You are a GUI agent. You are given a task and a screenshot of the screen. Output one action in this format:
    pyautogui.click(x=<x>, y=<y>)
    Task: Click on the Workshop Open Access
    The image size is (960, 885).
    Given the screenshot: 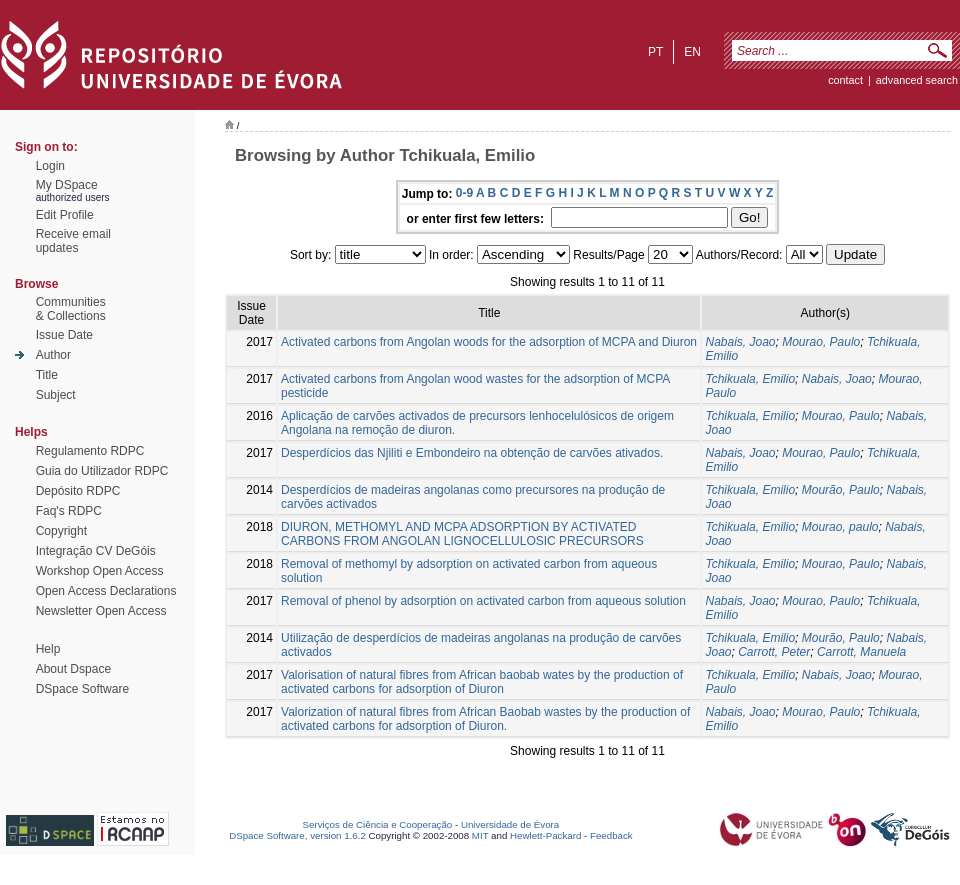 What is the action you would take?
    pyautogui.click(x=100, y=571)
    